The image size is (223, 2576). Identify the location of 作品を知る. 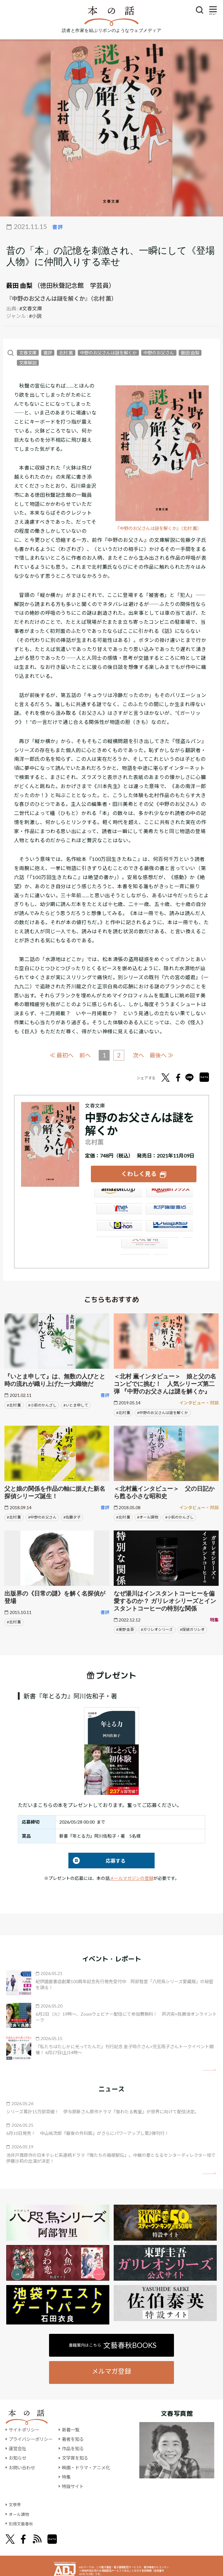
(73, 2447).